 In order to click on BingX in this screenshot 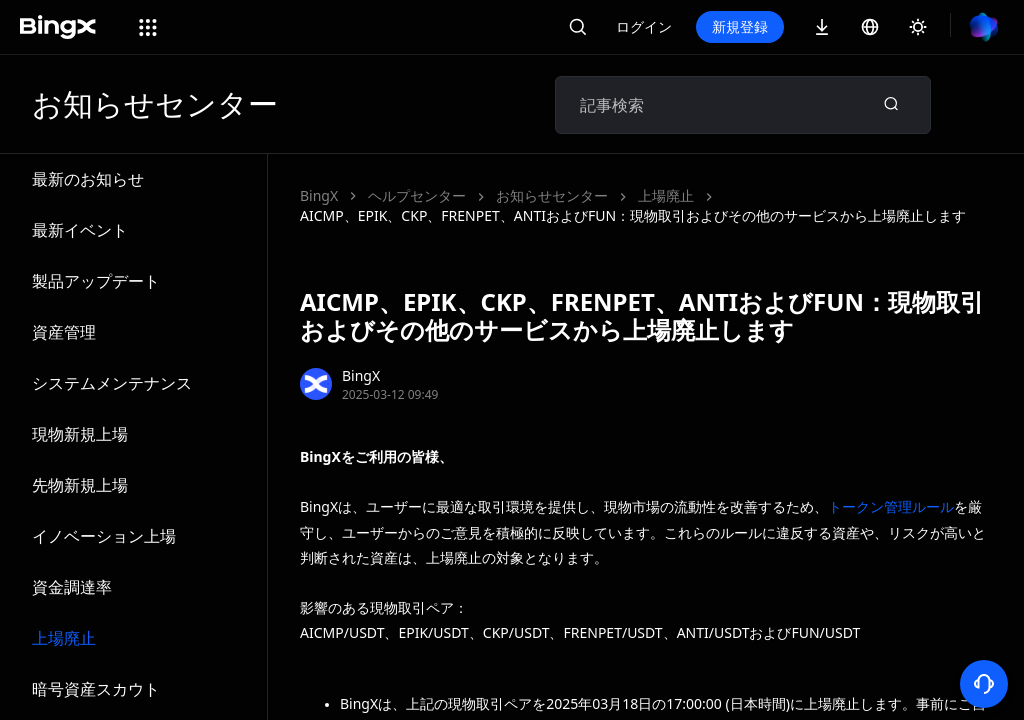, I will do `click(319, 195)`.